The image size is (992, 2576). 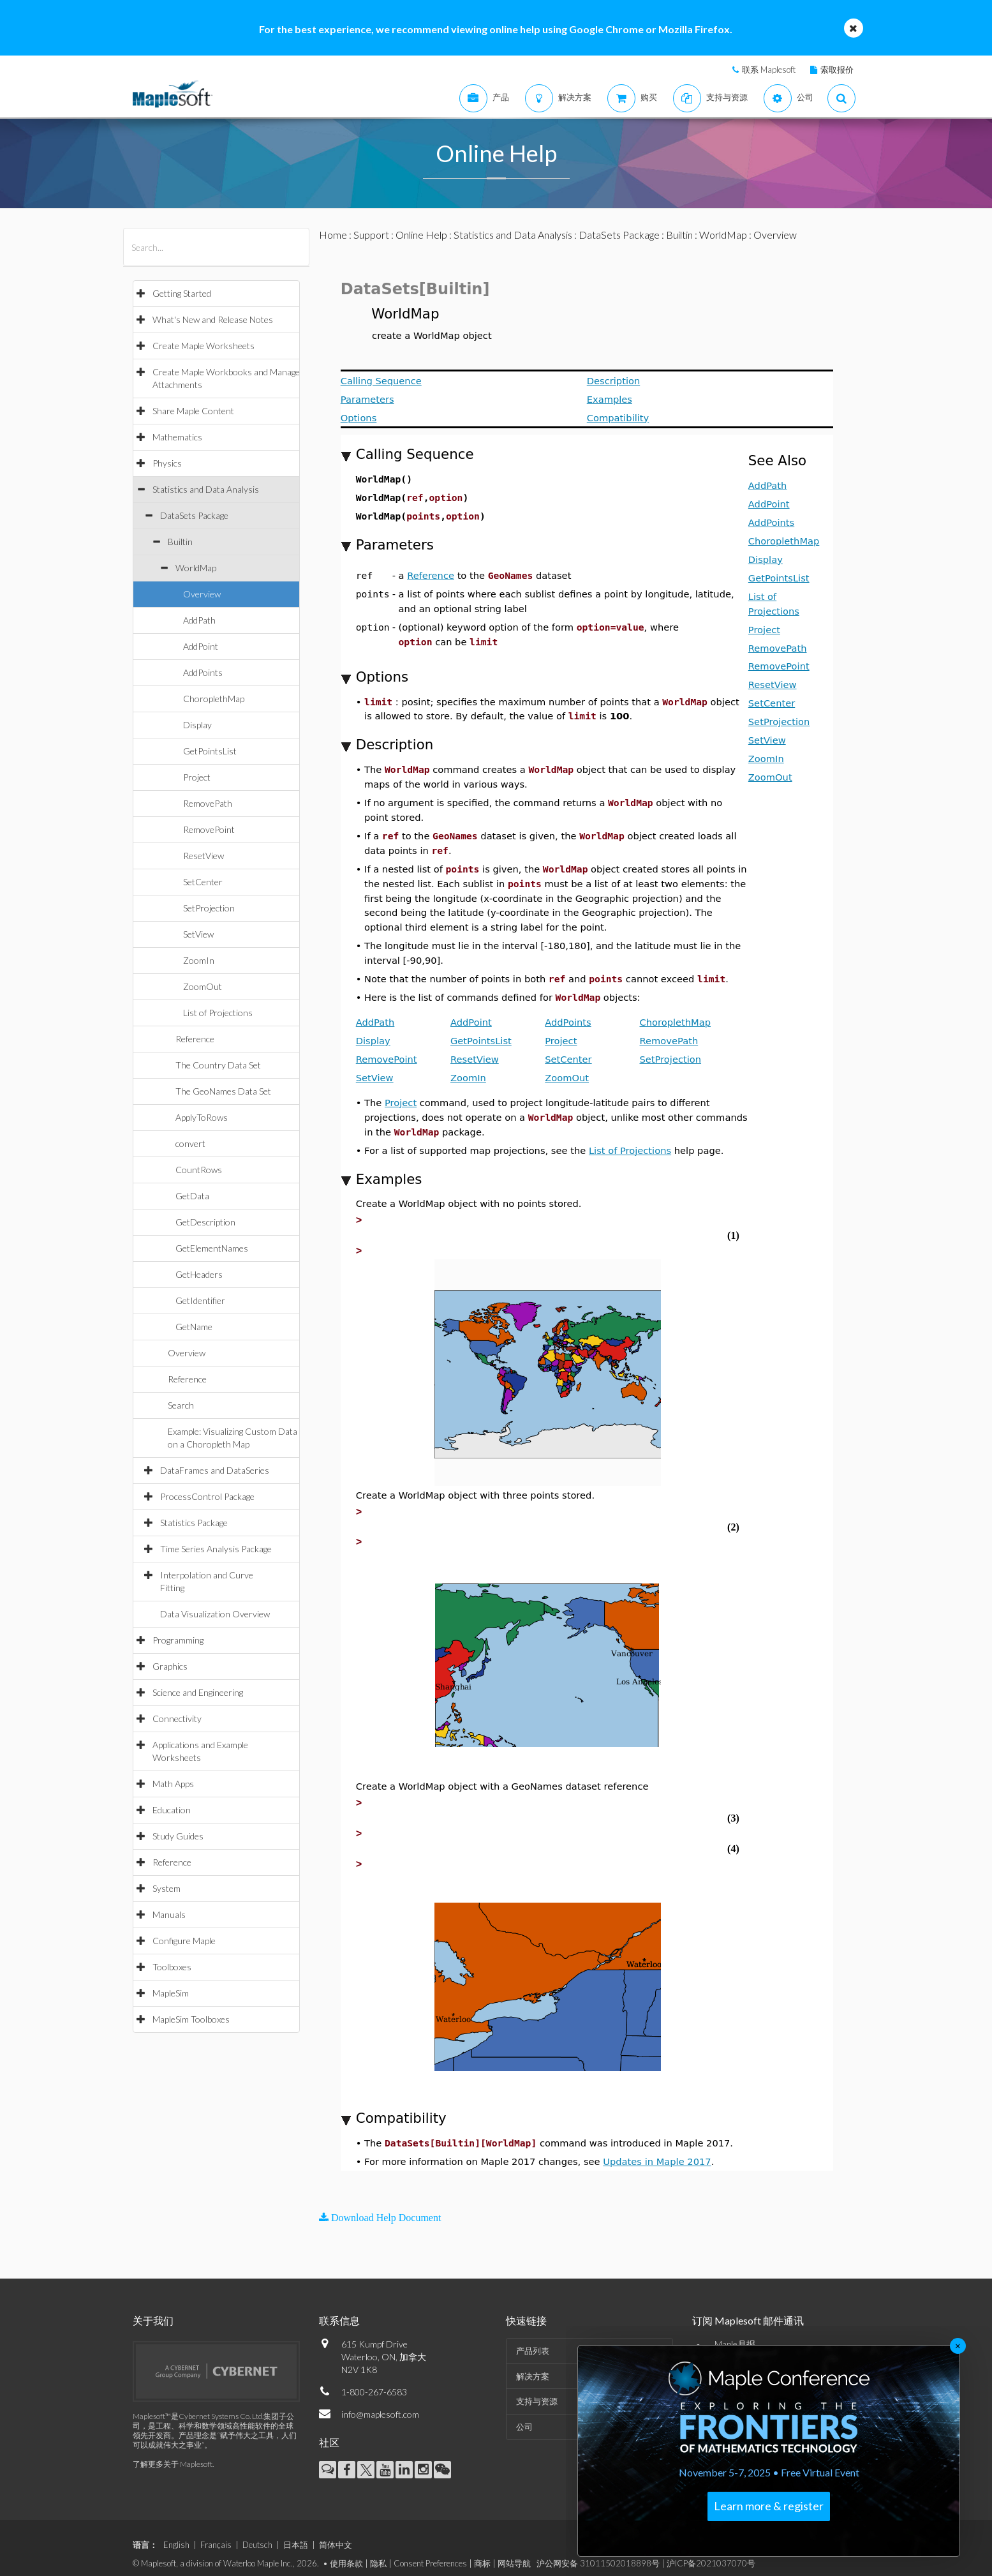 What do you see at coordinates (198, 960) in the screenshot?
I see `ZoomIn` at bounding box center [198, 960].